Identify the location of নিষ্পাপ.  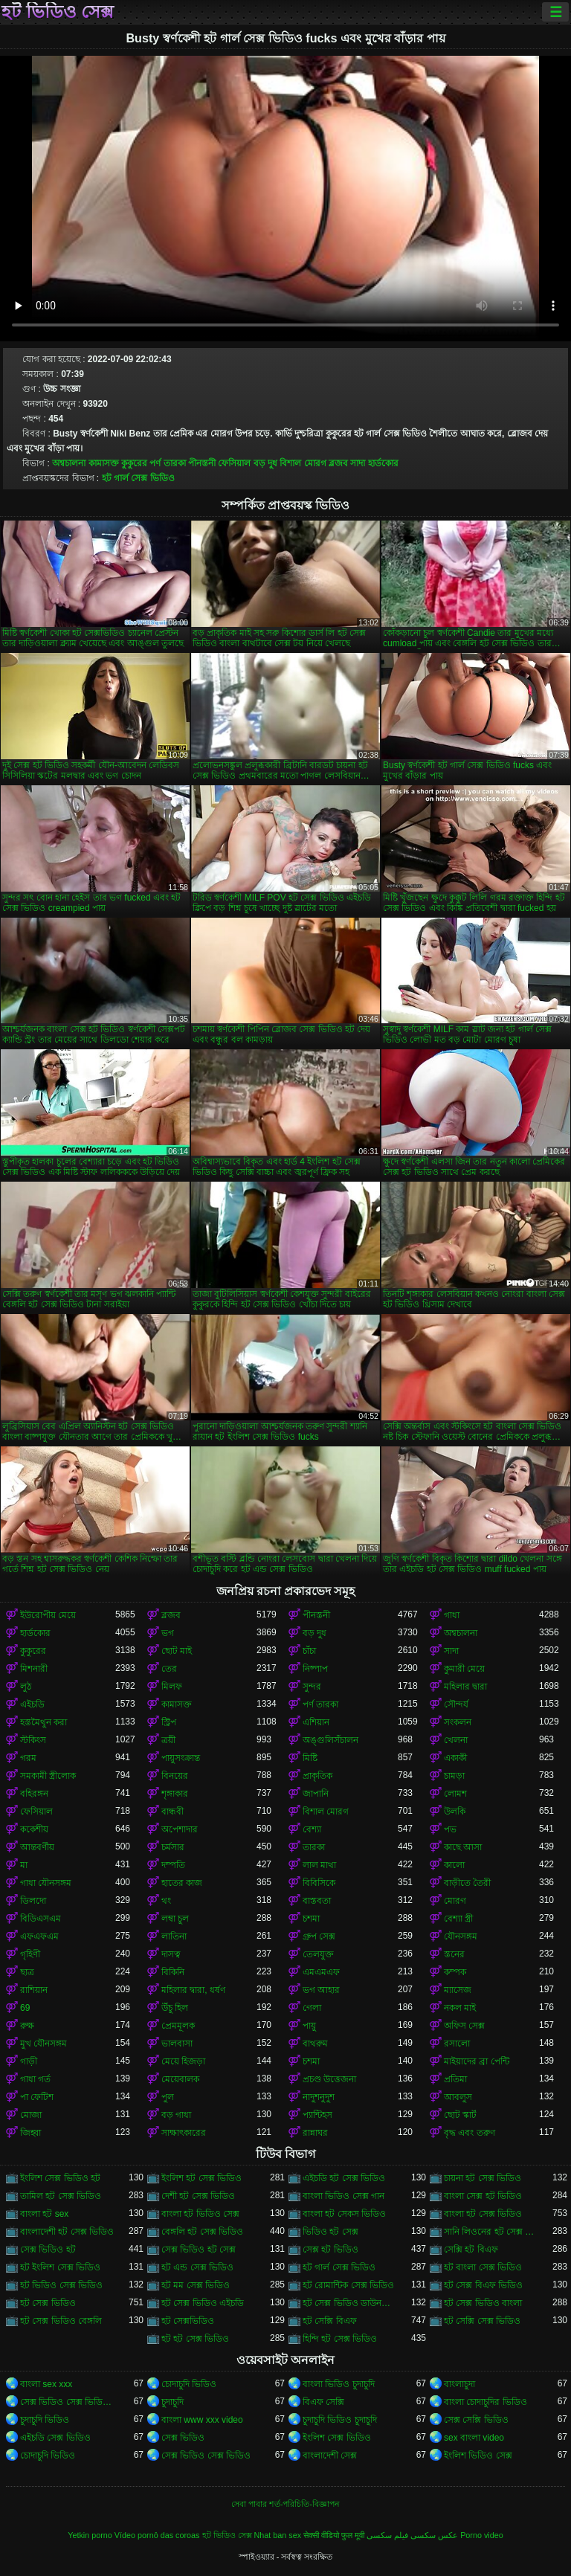
(315, 1669).